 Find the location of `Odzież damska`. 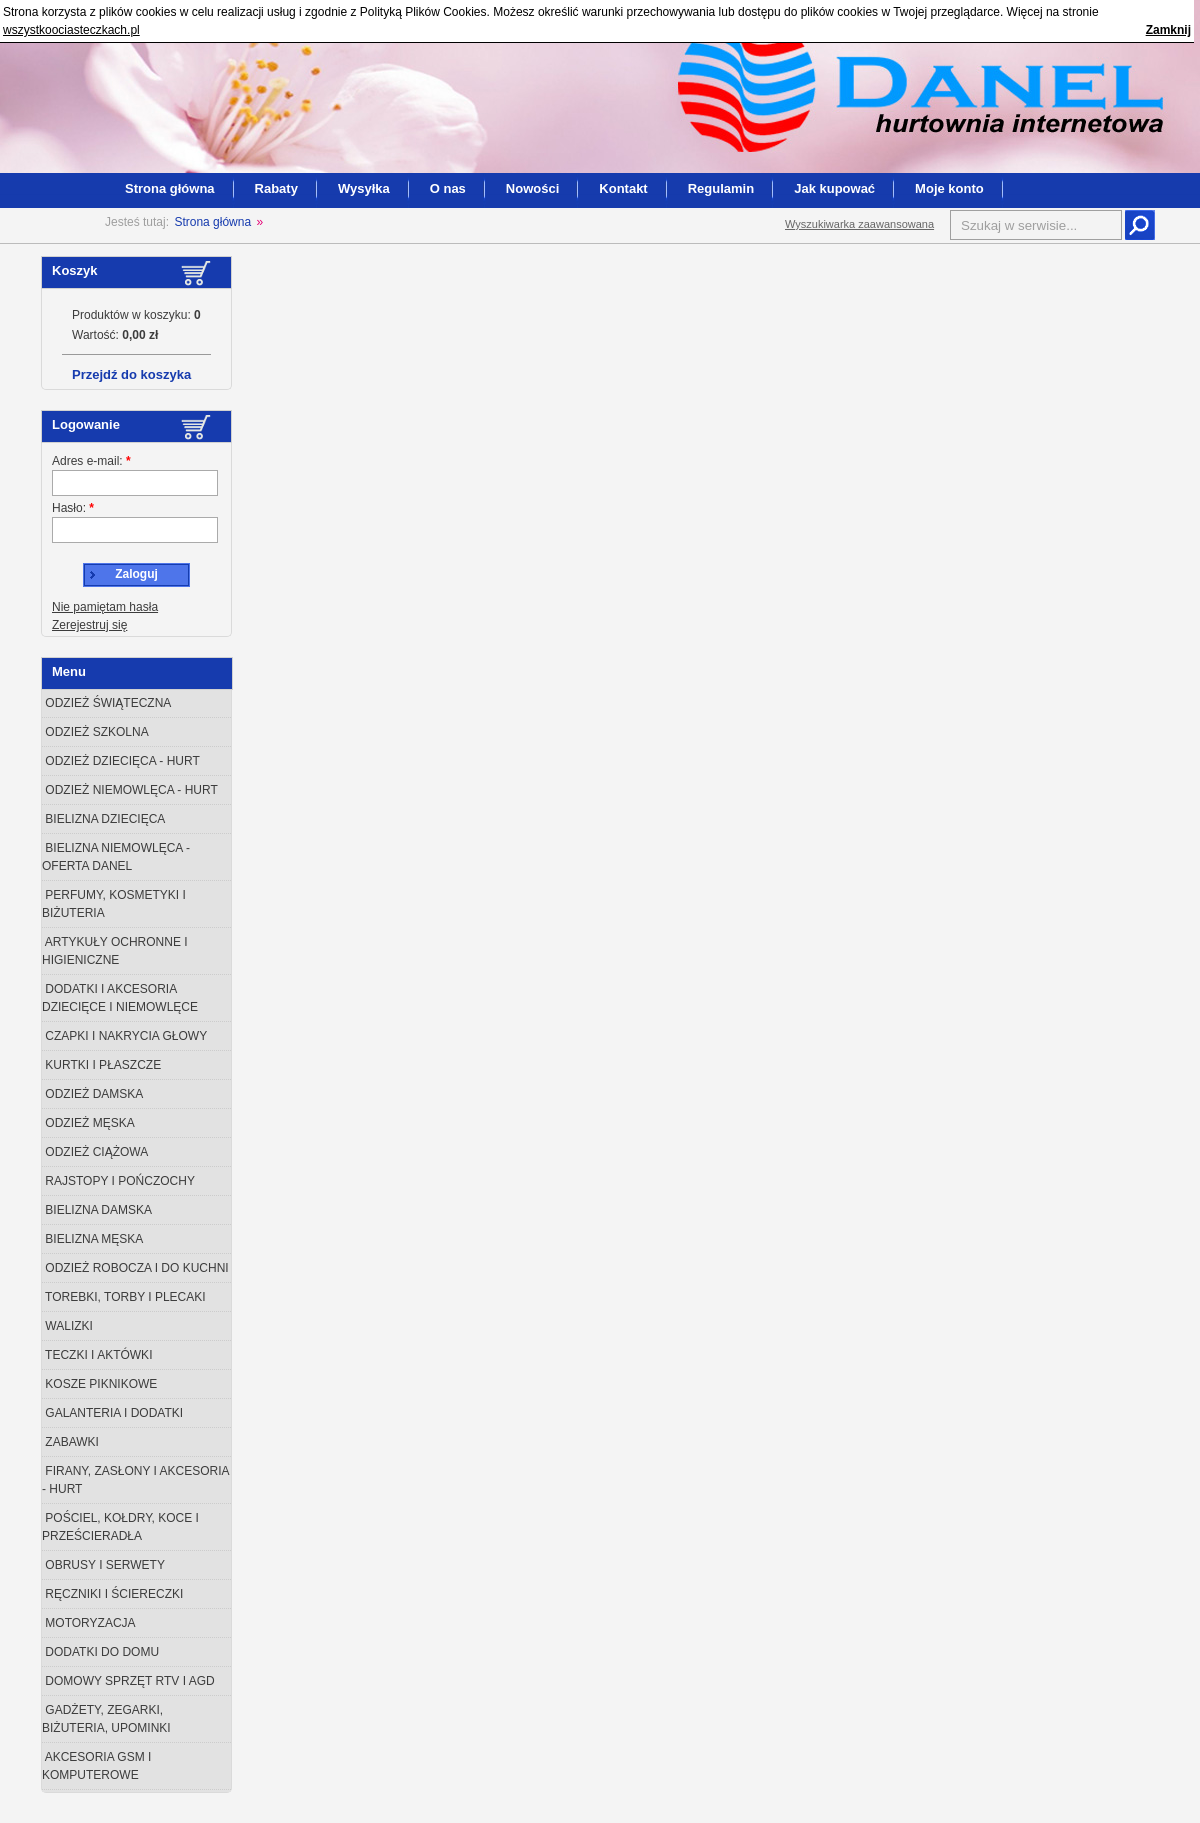

Odzież damska is located at coordinates (92, 1094).